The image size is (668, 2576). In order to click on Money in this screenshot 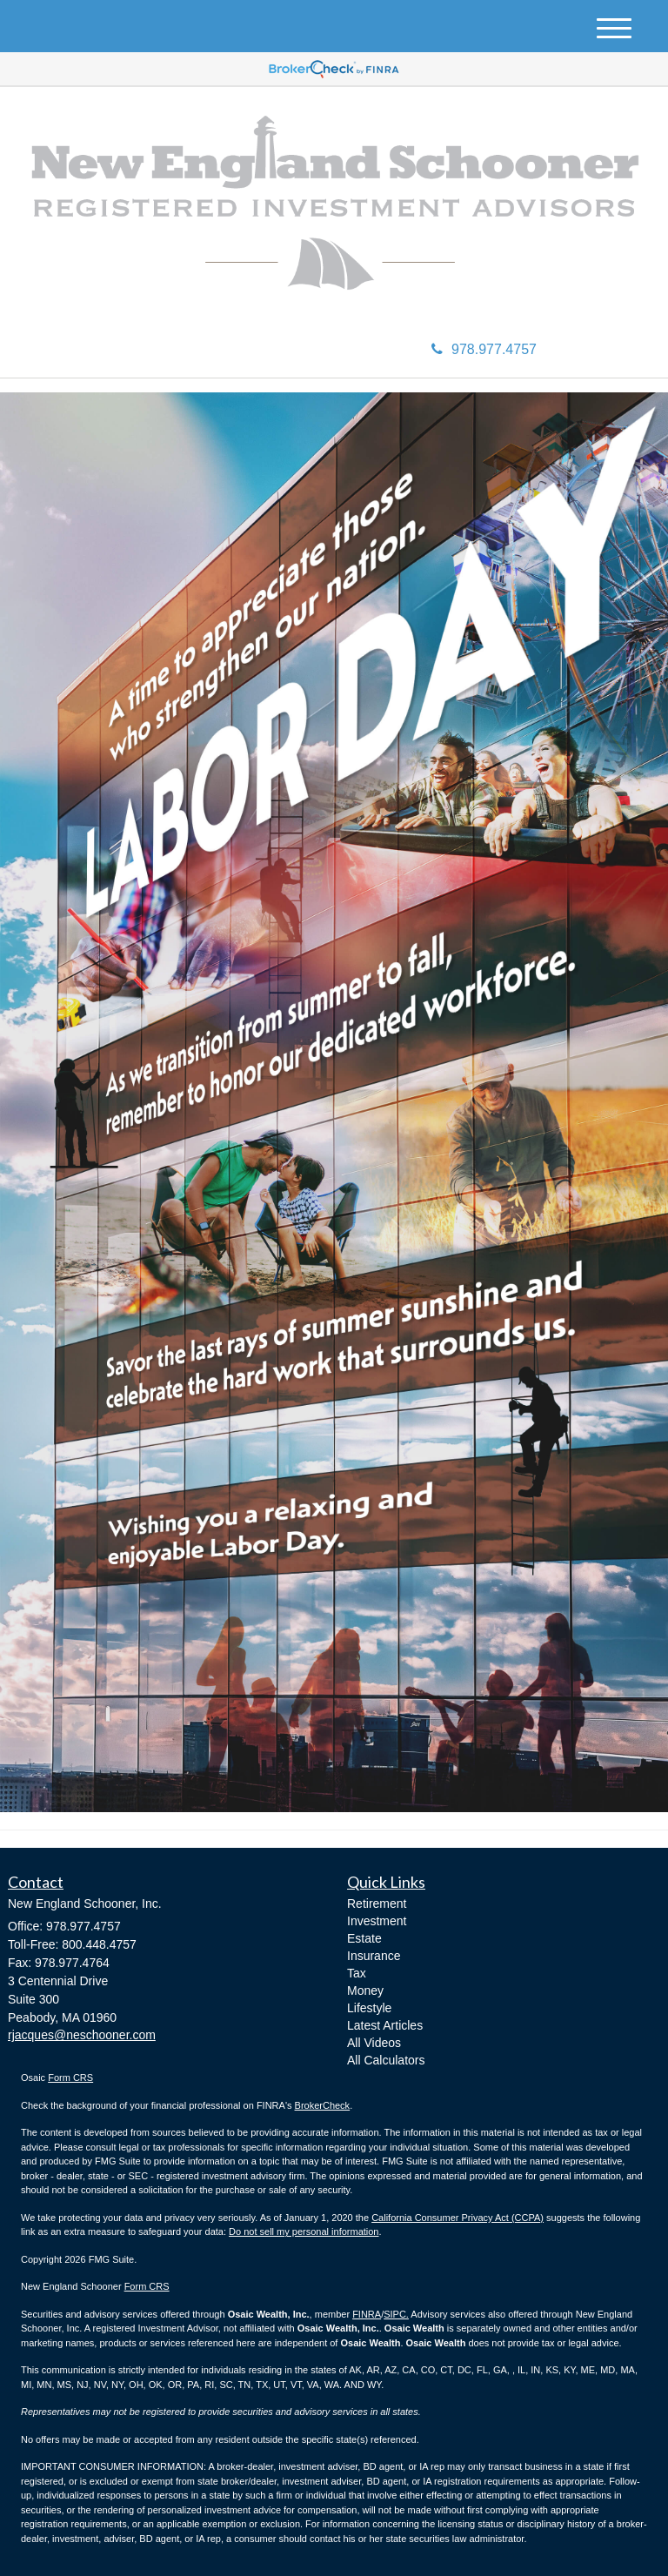, I will do `click(365, 1990)`.